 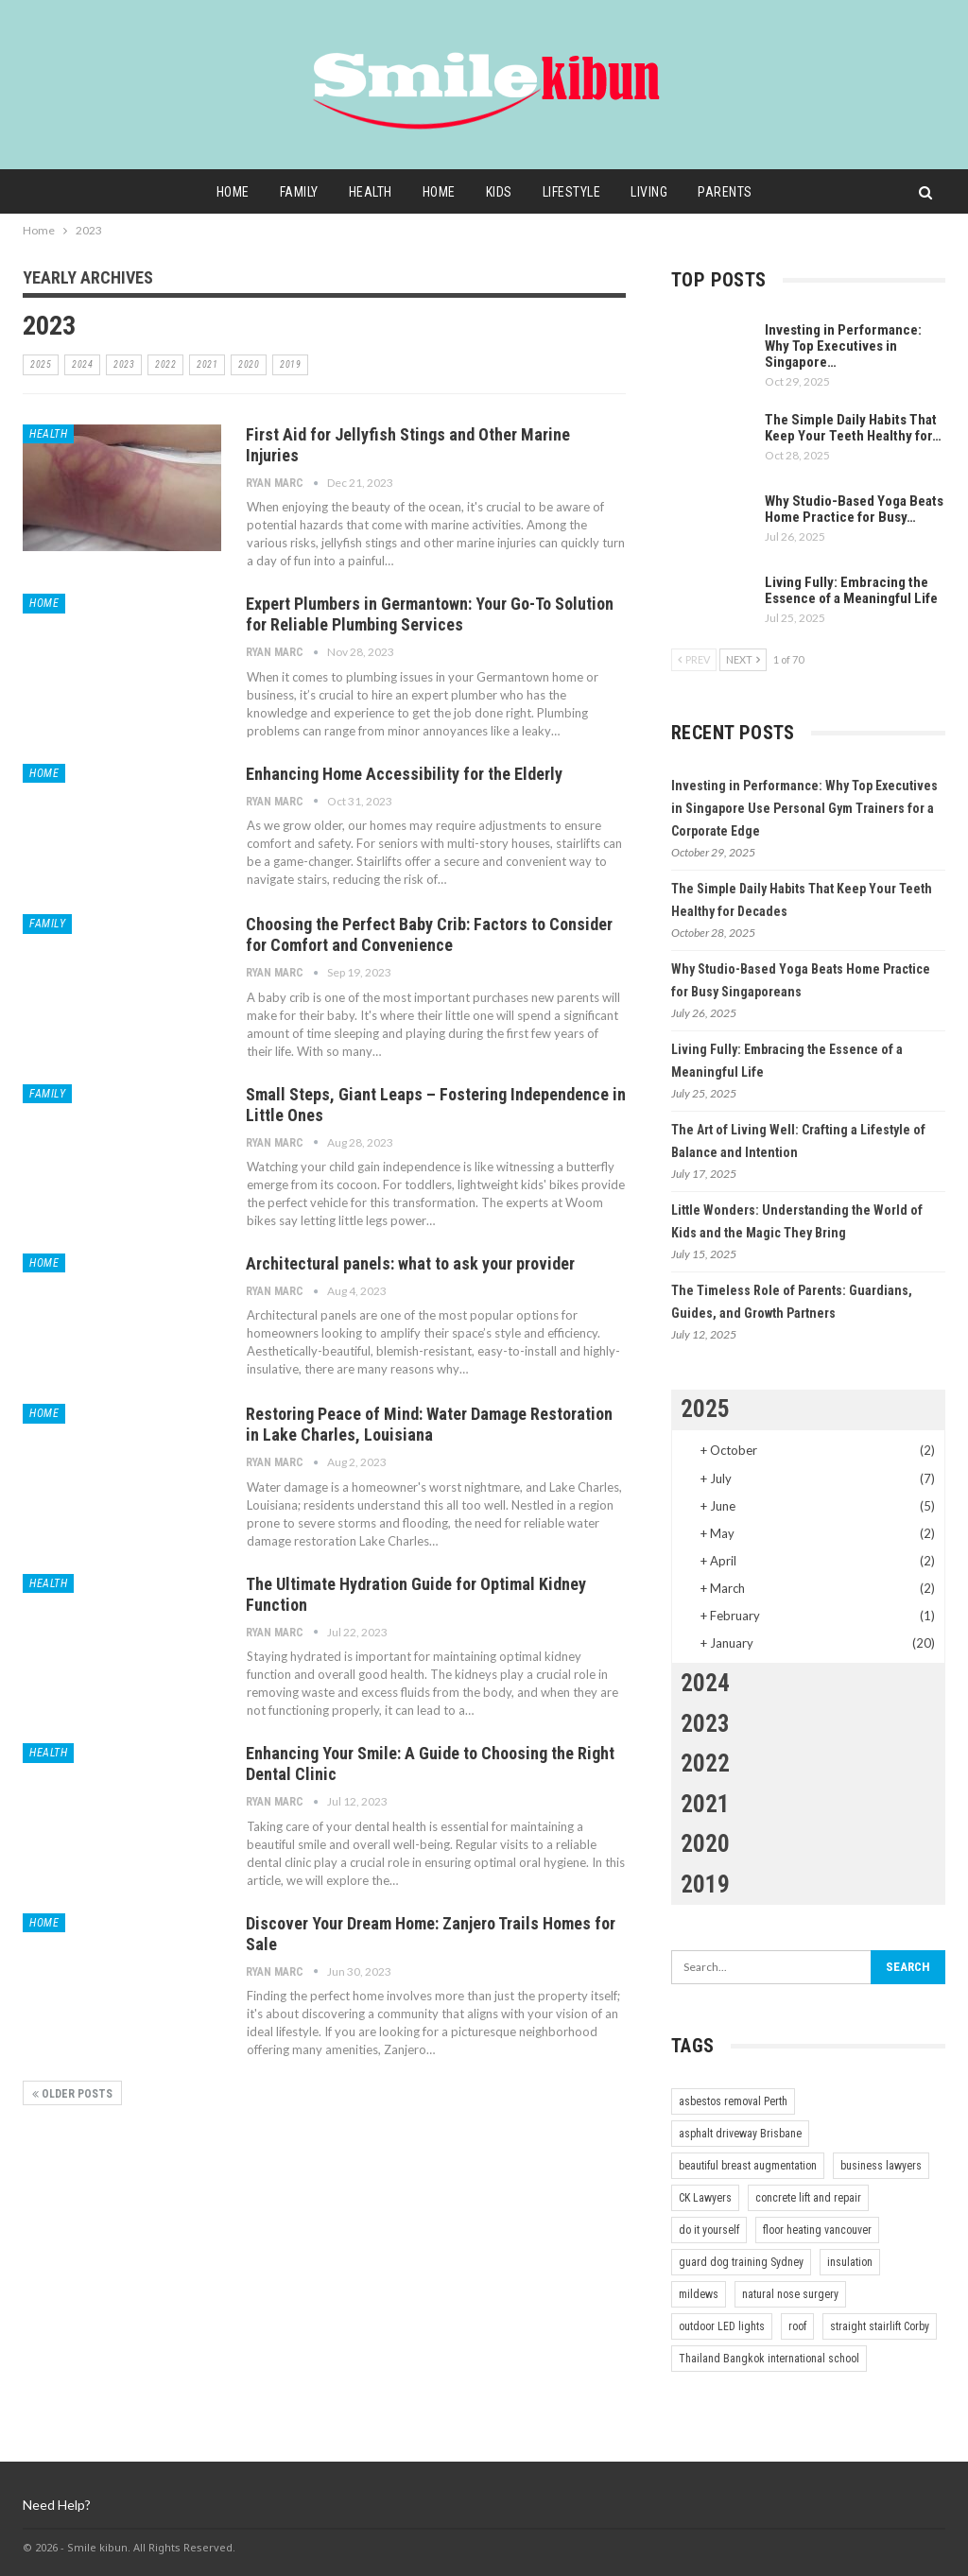 What do you see at coordinates (743, 659) in the screenshot?
I see `Next` at bounding box center [743, 659].